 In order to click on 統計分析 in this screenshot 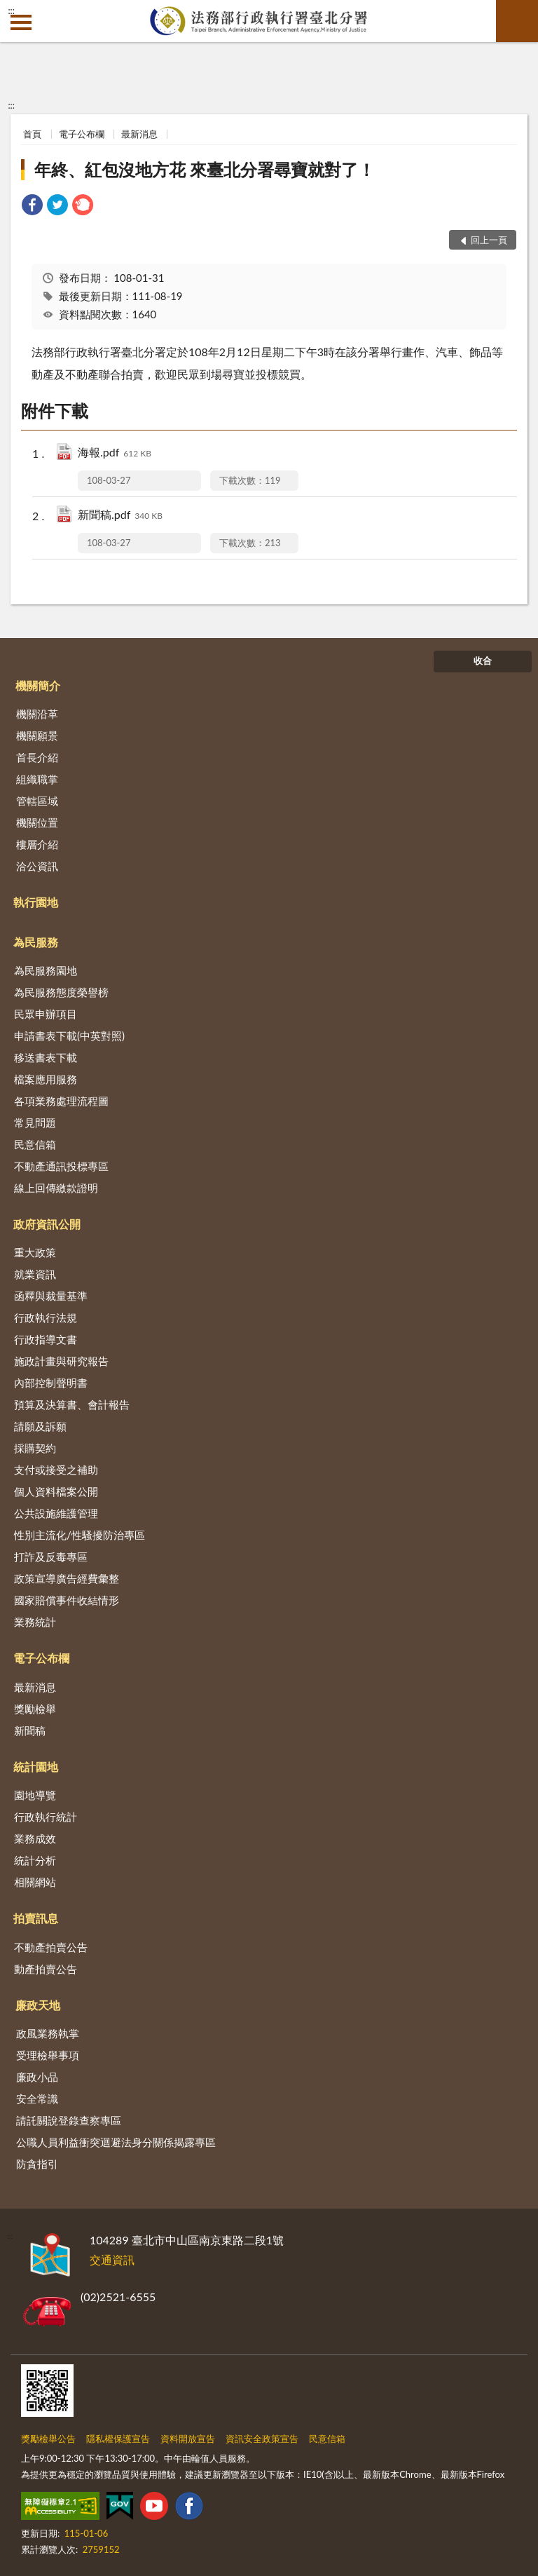, I will do `click(35, 1860)`.